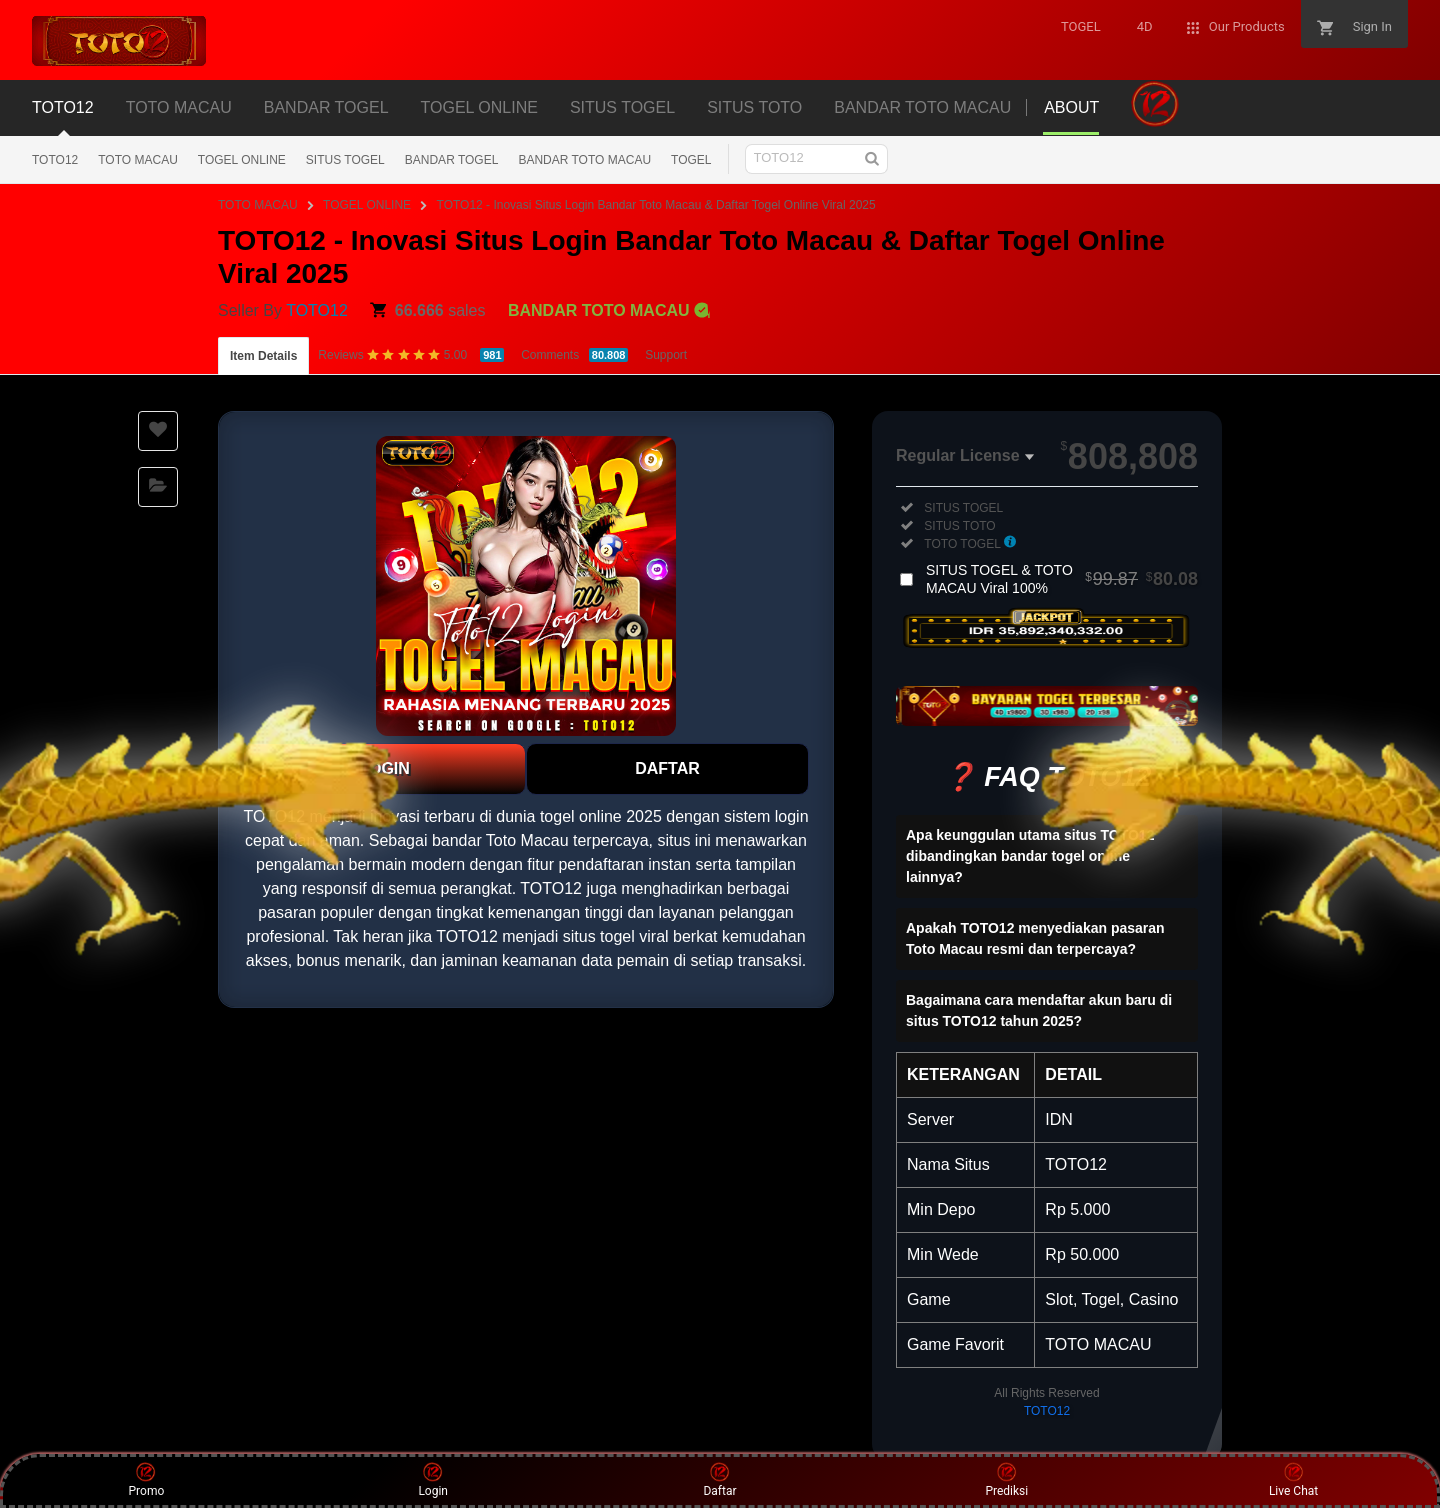 This screenshot has height=1508, width=1440. I want to click on Support, so click(666, 355).